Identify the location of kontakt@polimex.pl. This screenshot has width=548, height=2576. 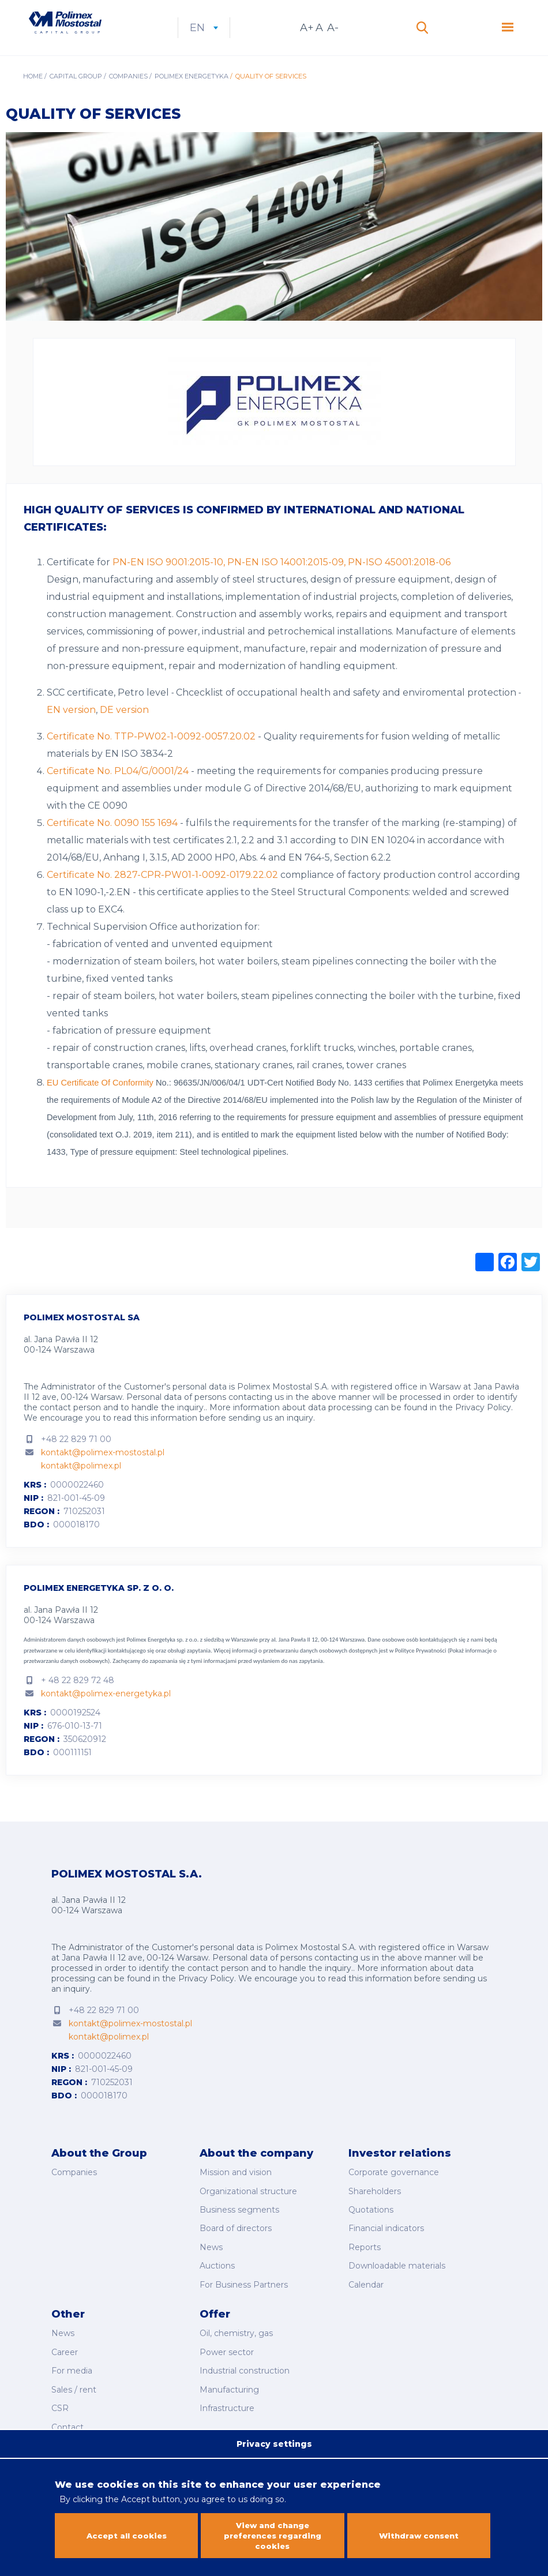
(81, 1485).